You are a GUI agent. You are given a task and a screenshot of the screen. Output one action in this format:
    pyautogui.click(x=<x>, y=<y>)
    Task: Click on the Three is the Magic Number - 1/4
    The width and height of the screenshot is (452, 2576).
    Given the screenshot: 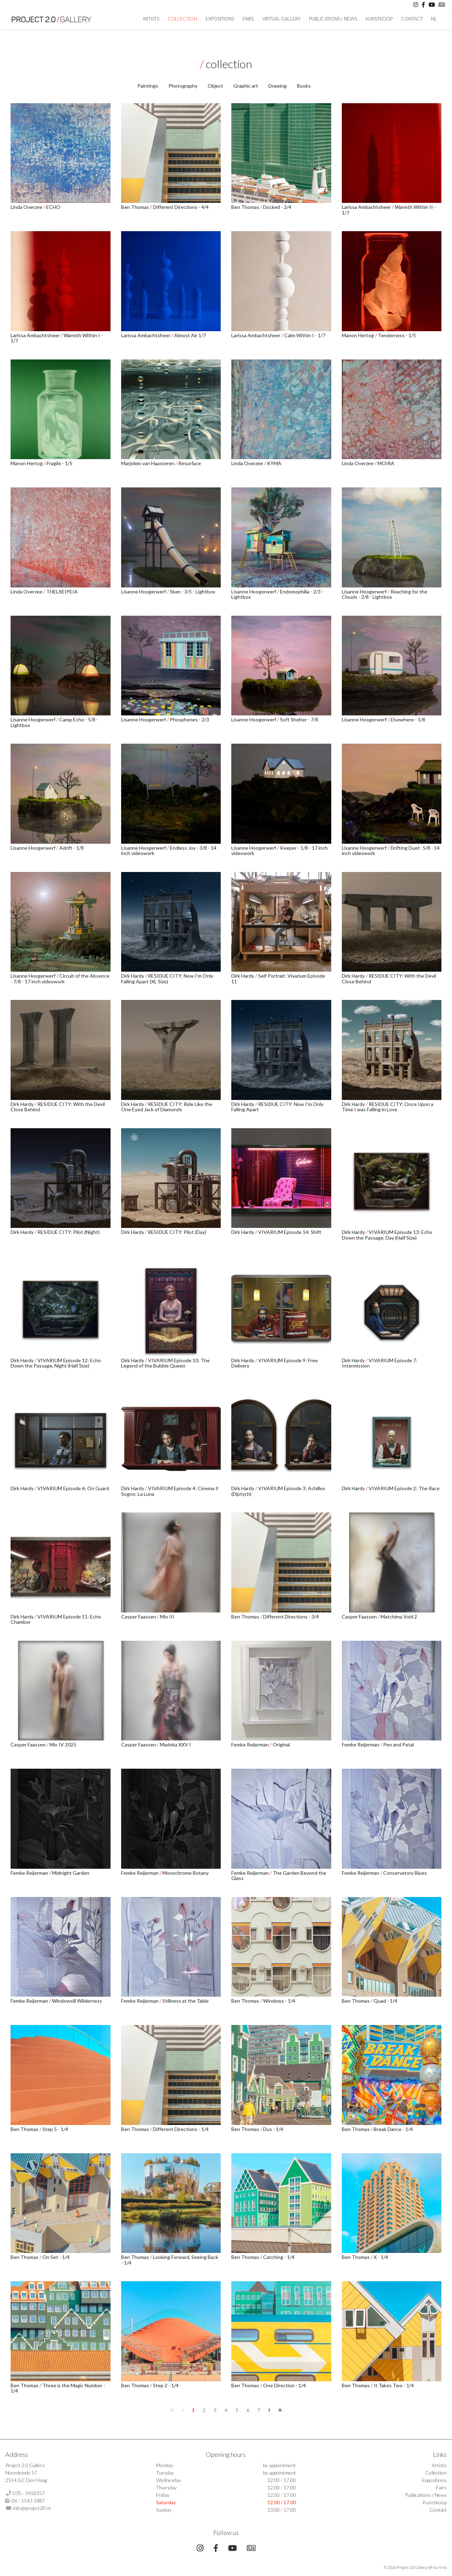 What is the action you would take?
    pyautogui.click(x=58, y=2388)
    